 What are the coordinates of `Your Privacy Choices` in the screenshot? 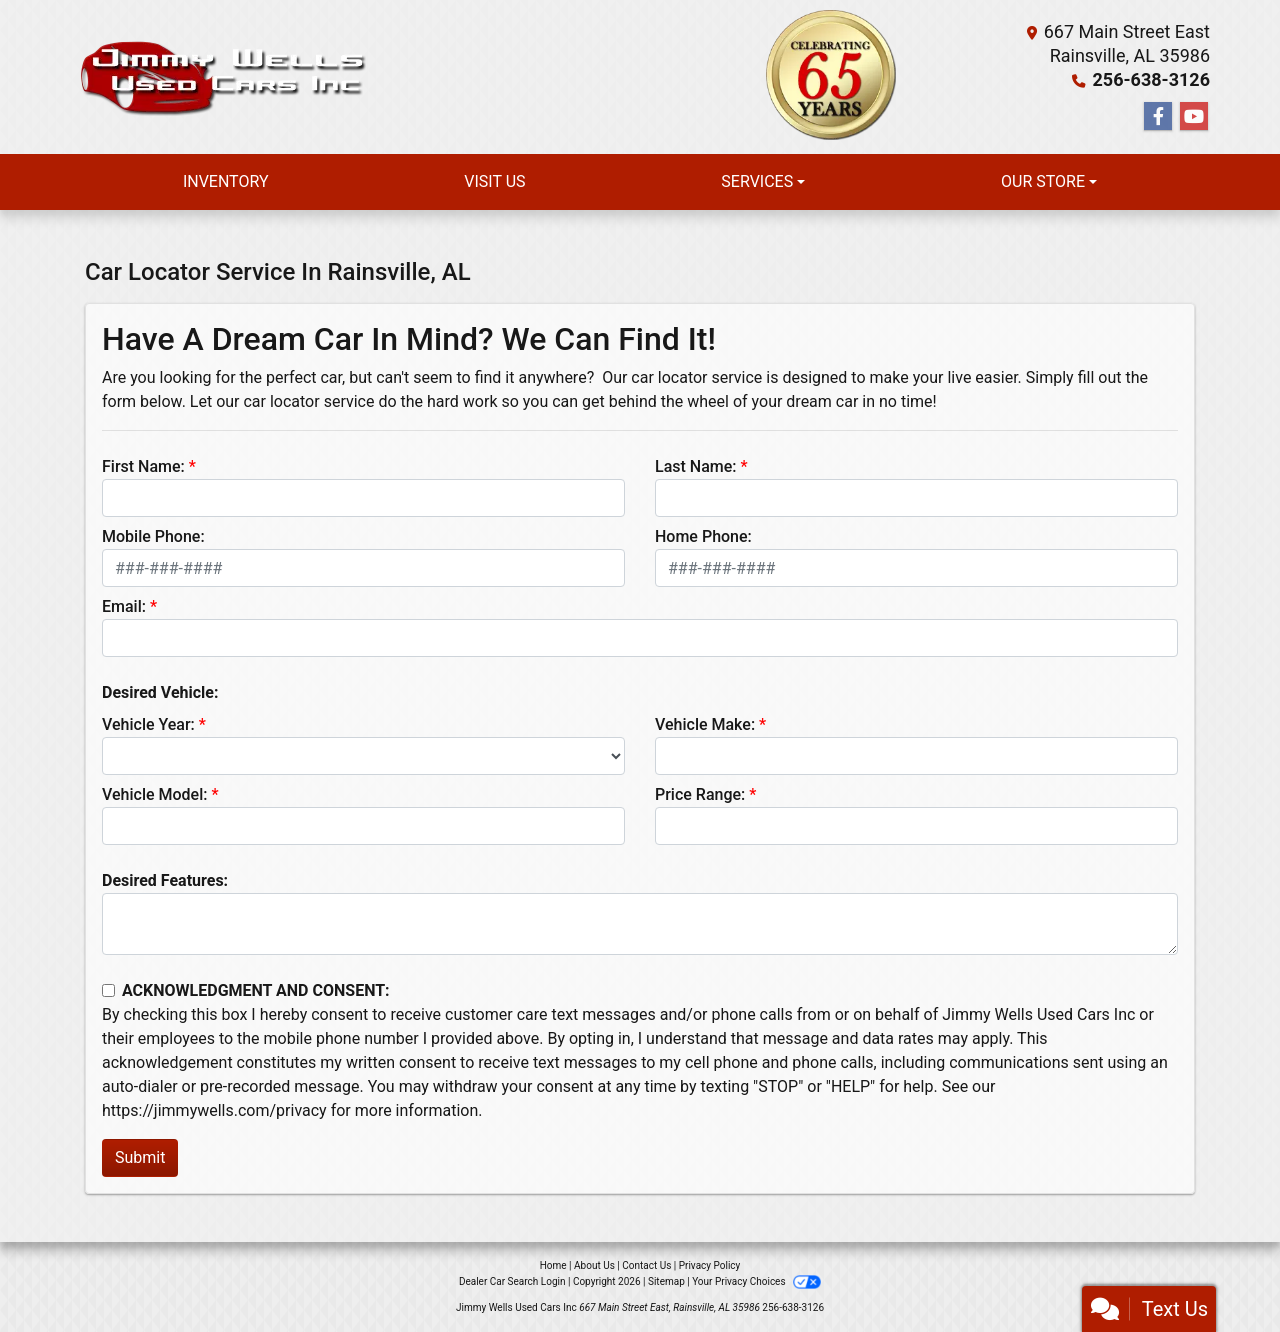 It's located at (756, 1281).